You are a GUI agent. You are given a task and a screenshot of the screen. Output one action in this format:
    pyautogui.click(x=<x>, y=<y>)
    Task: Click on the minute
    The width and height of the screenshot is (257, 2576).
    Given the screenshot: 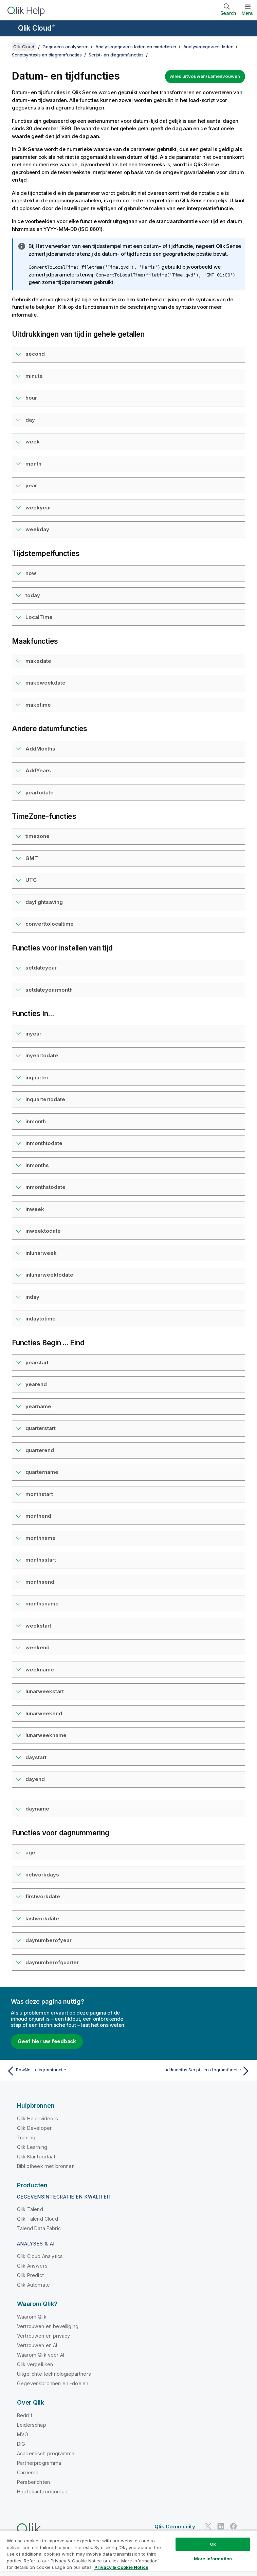 What is the action you would take?
    pyautogui.click(x=34, y=376)
    